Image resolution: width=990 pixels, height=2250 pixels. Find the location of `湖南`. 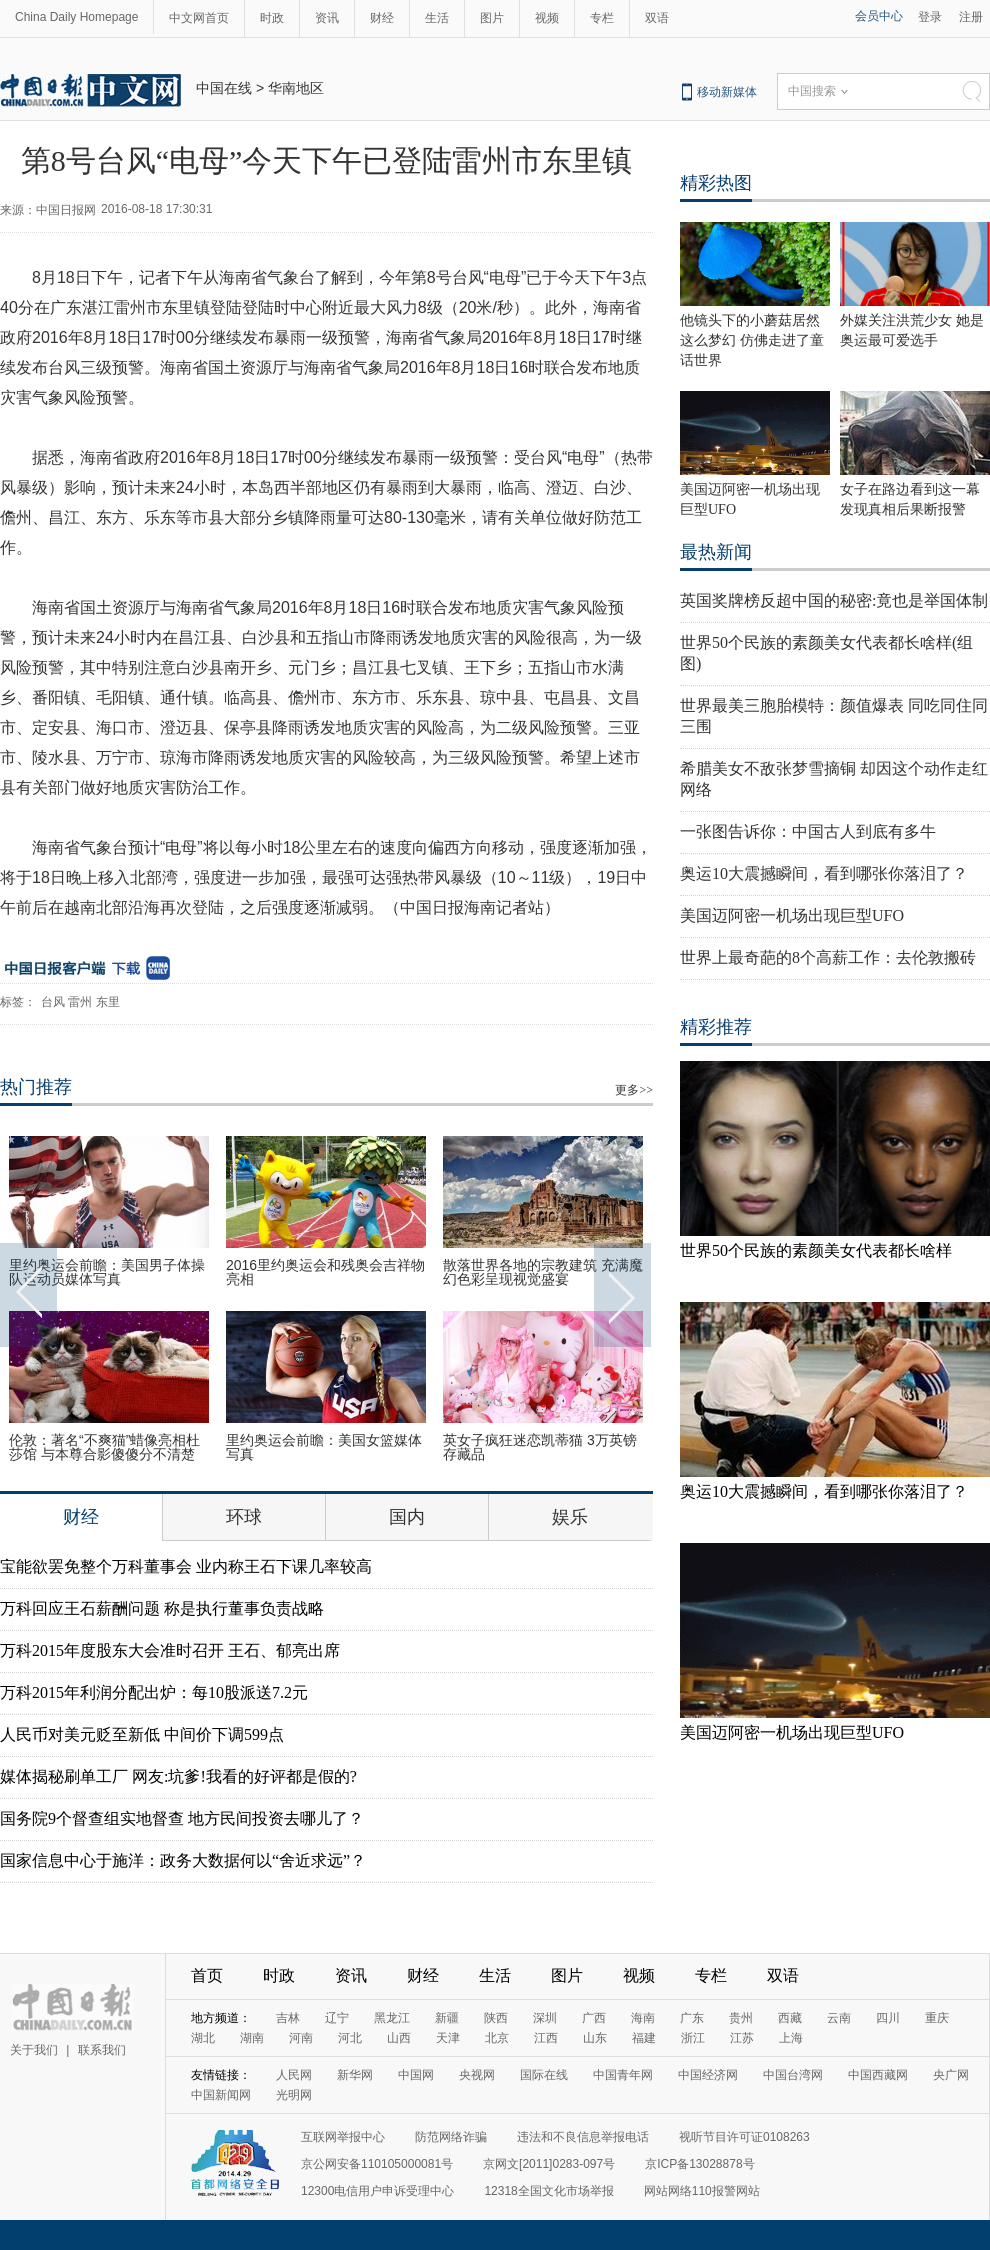

湖南 is located at coordinates (252, 2038).